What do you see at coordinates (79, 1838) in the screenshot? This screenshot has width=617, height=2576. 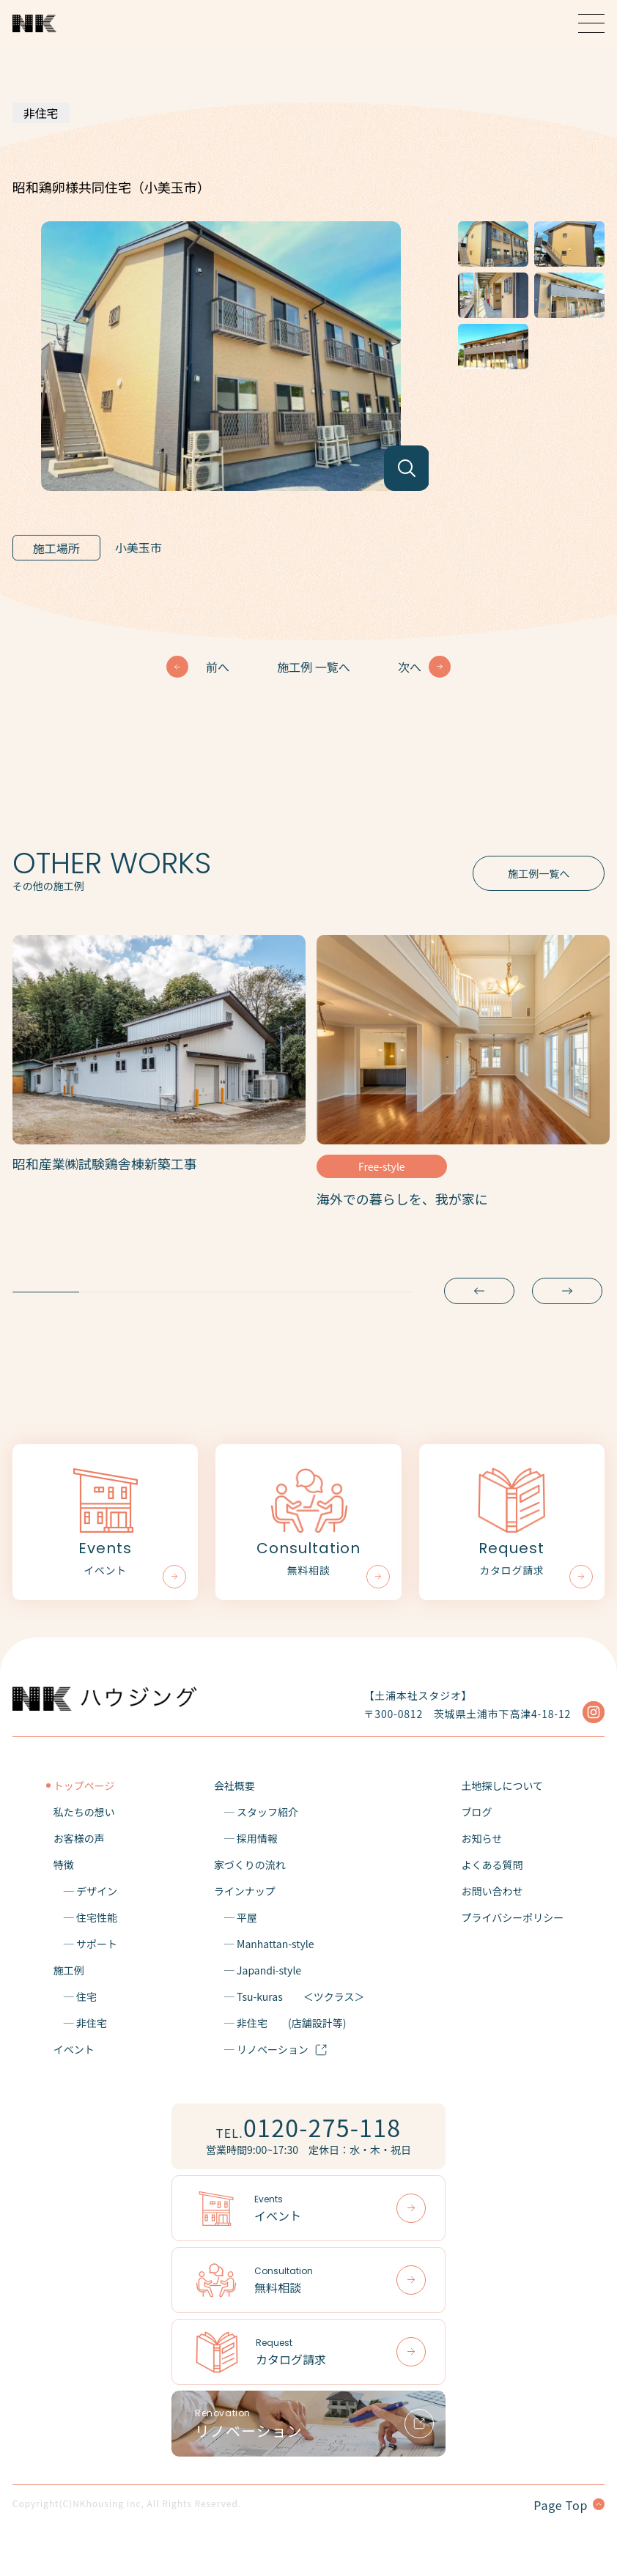 I see `お客様の声` at bounding box center [79, 1838].